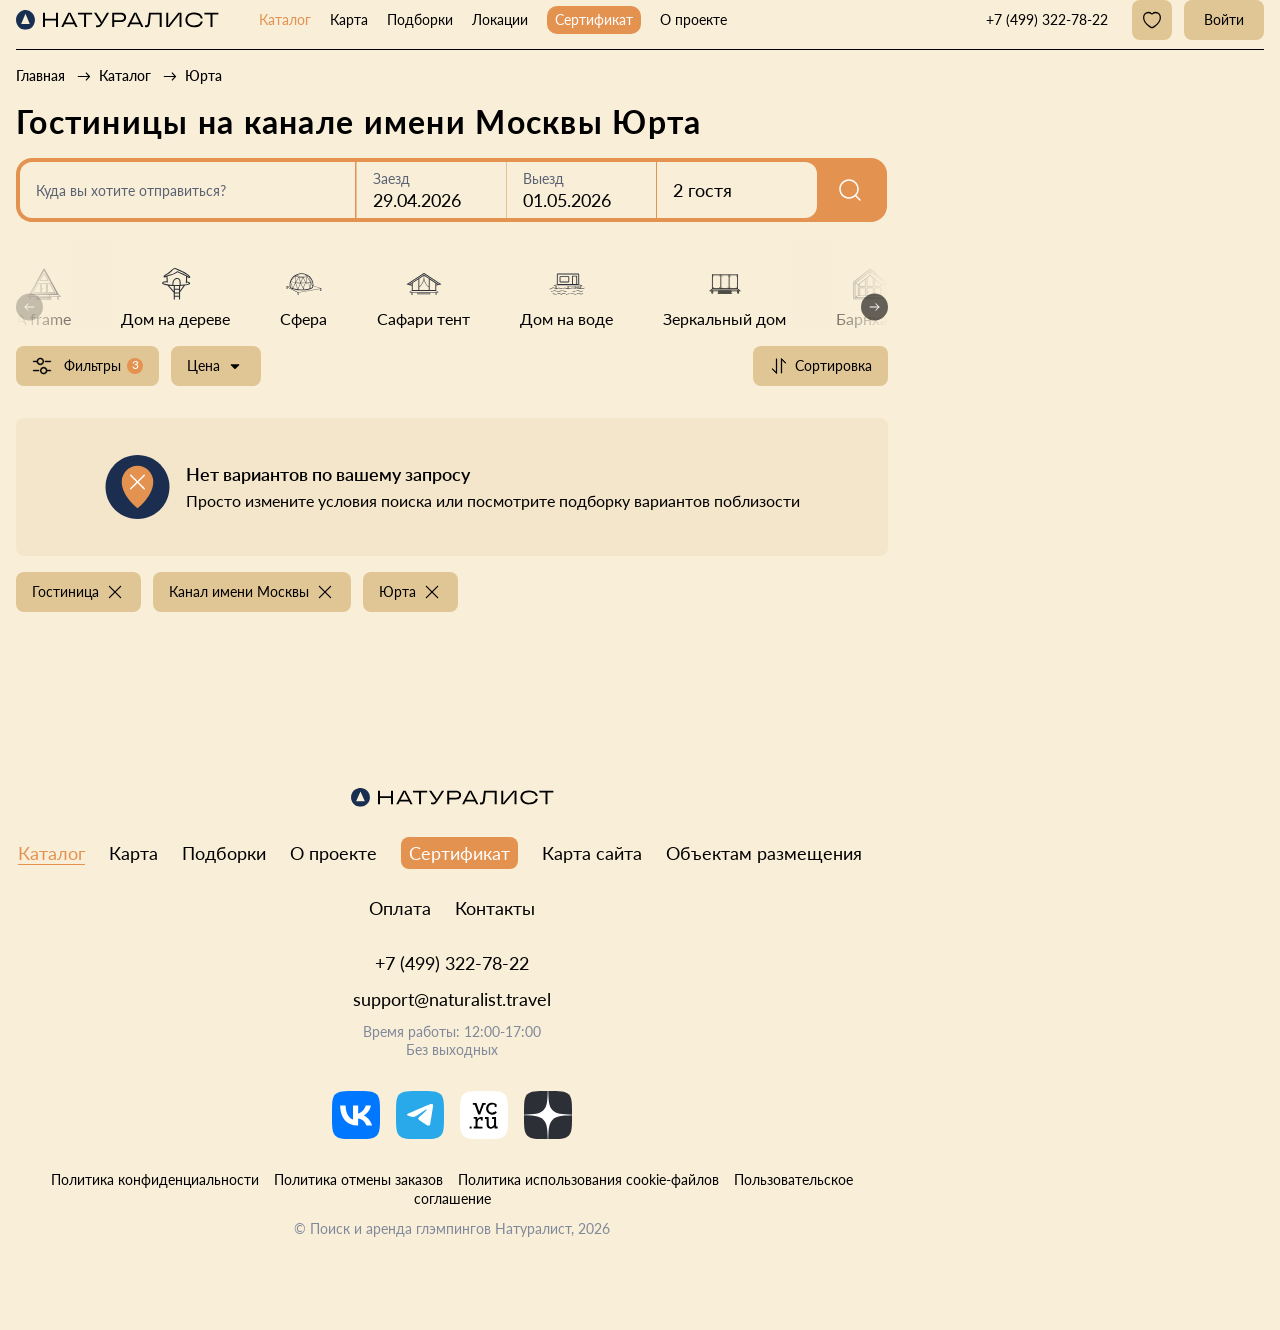  What do you see at coordinates (764, 853) in the screenshot?
I see `Объектам размещения` at bounding box center [764, 853].